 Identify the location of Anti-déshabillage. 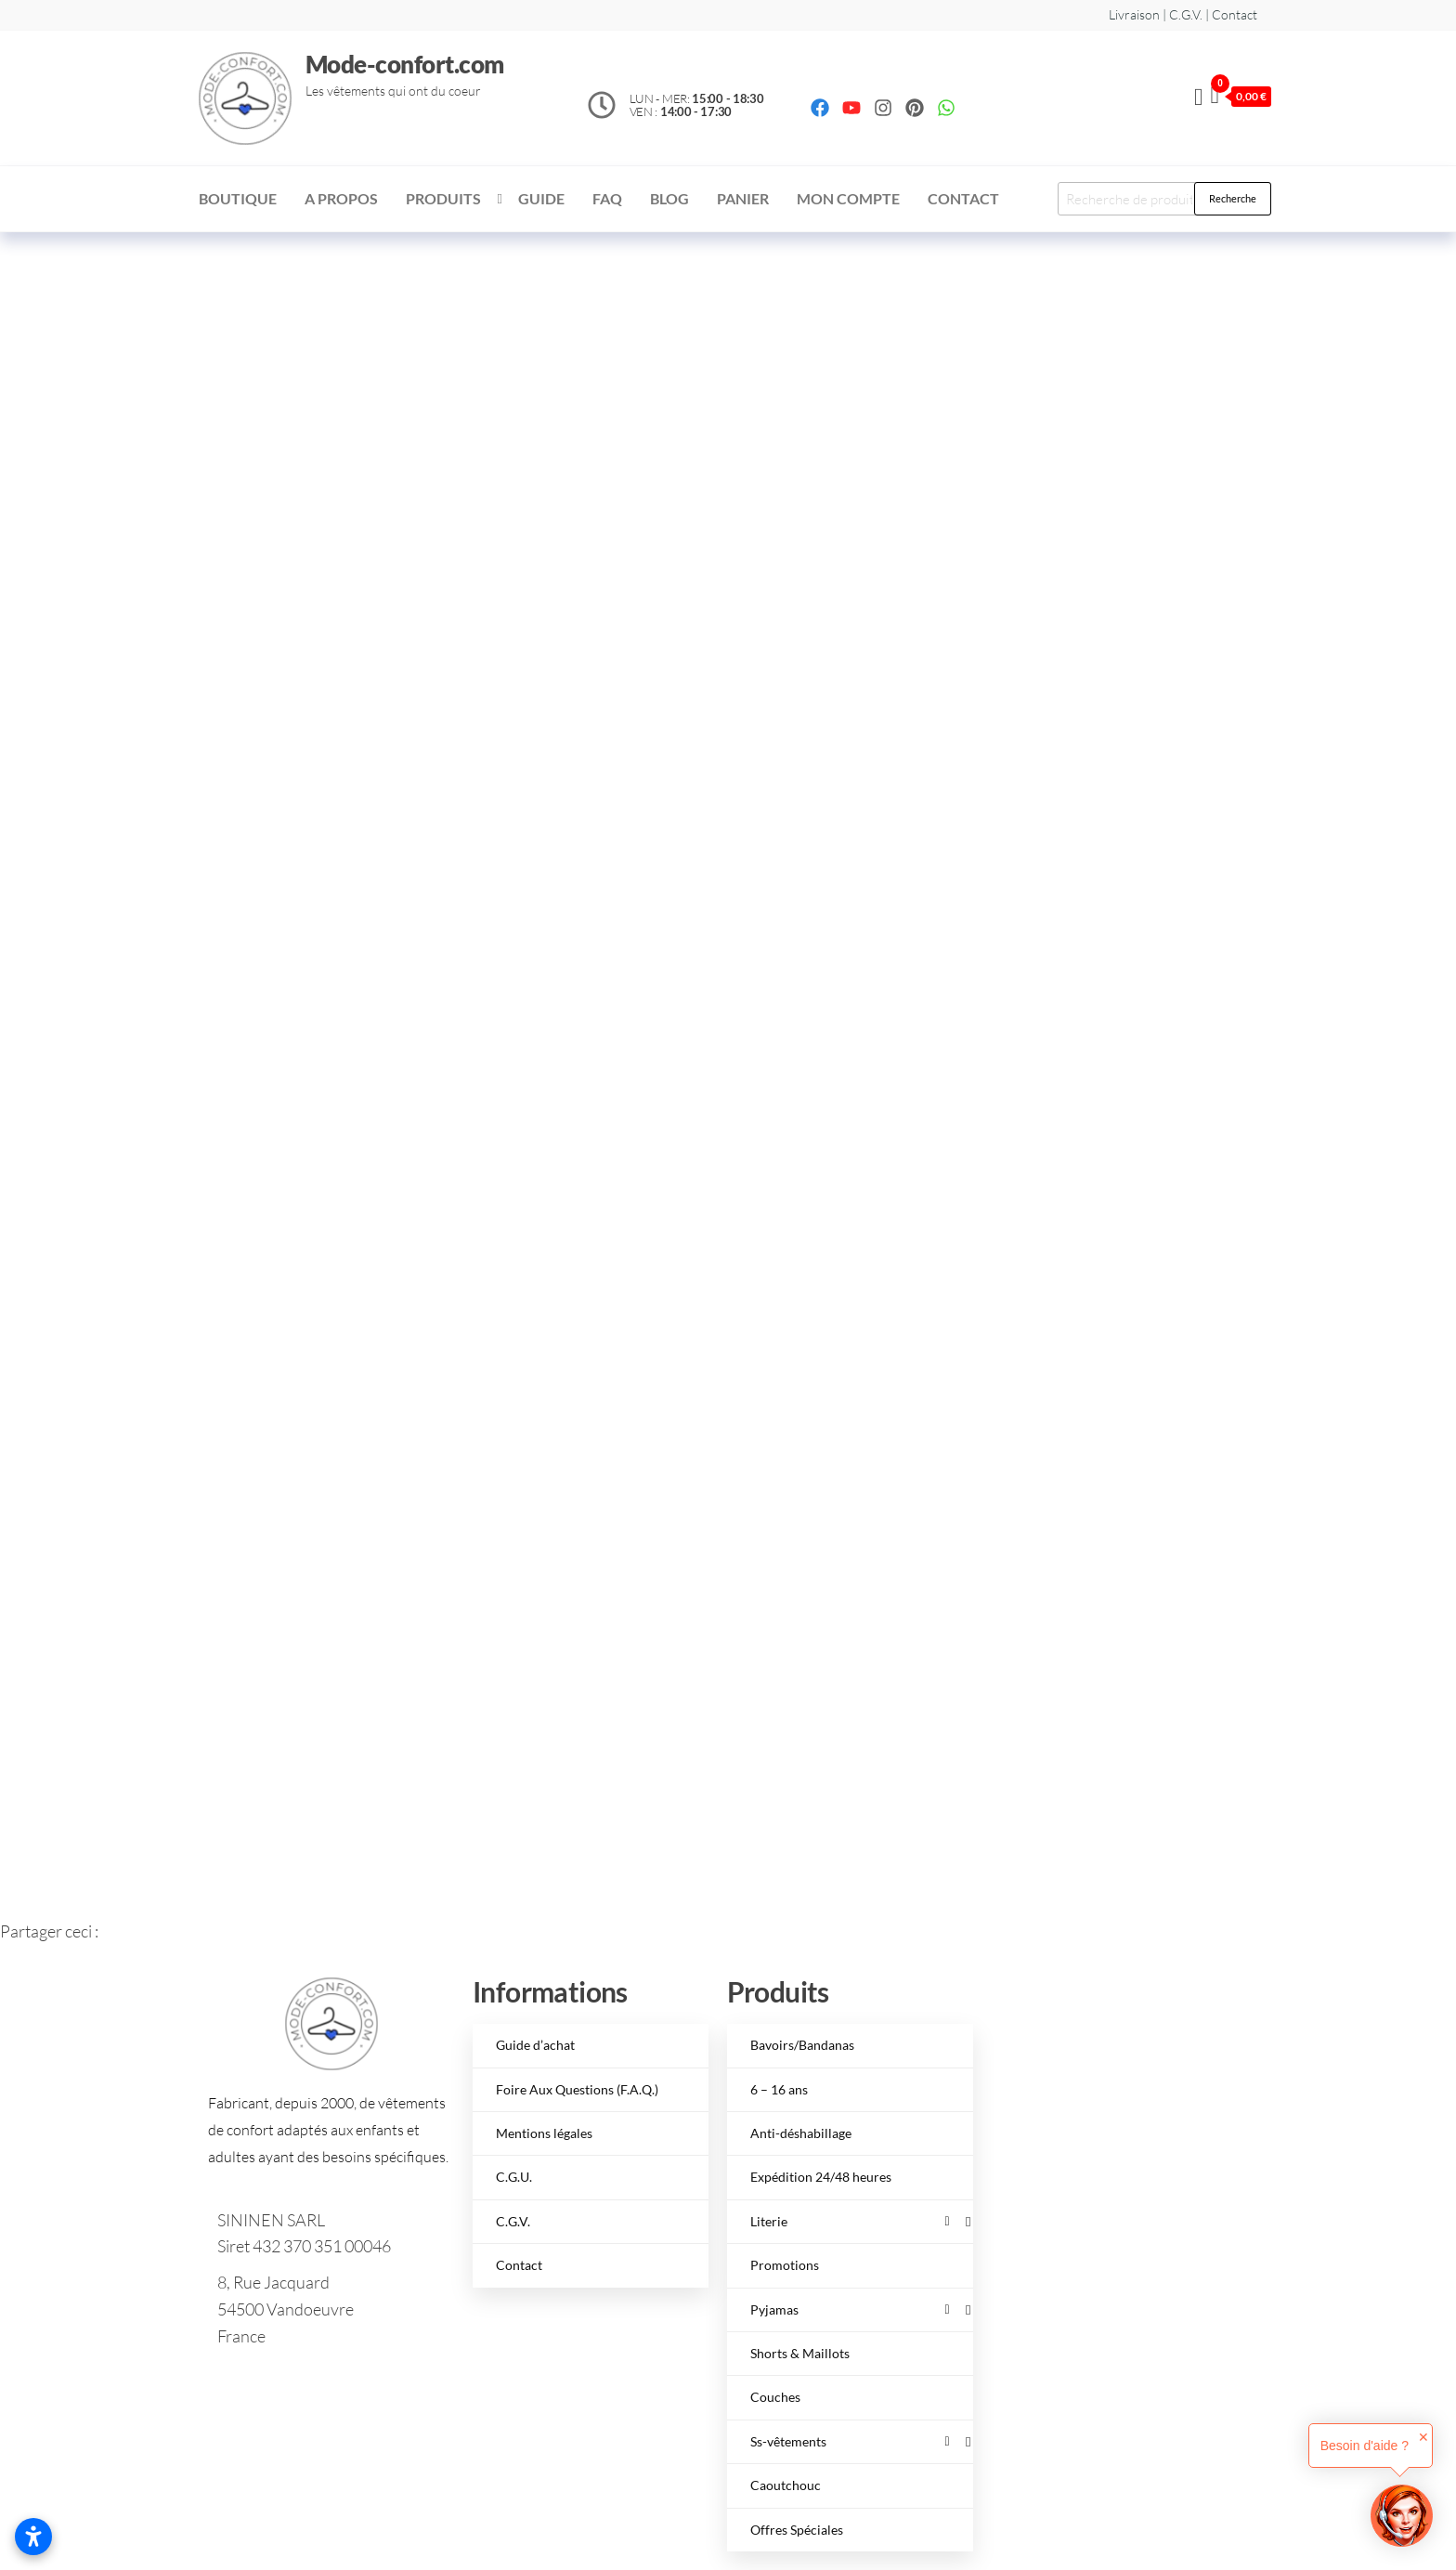
(801, 2133).